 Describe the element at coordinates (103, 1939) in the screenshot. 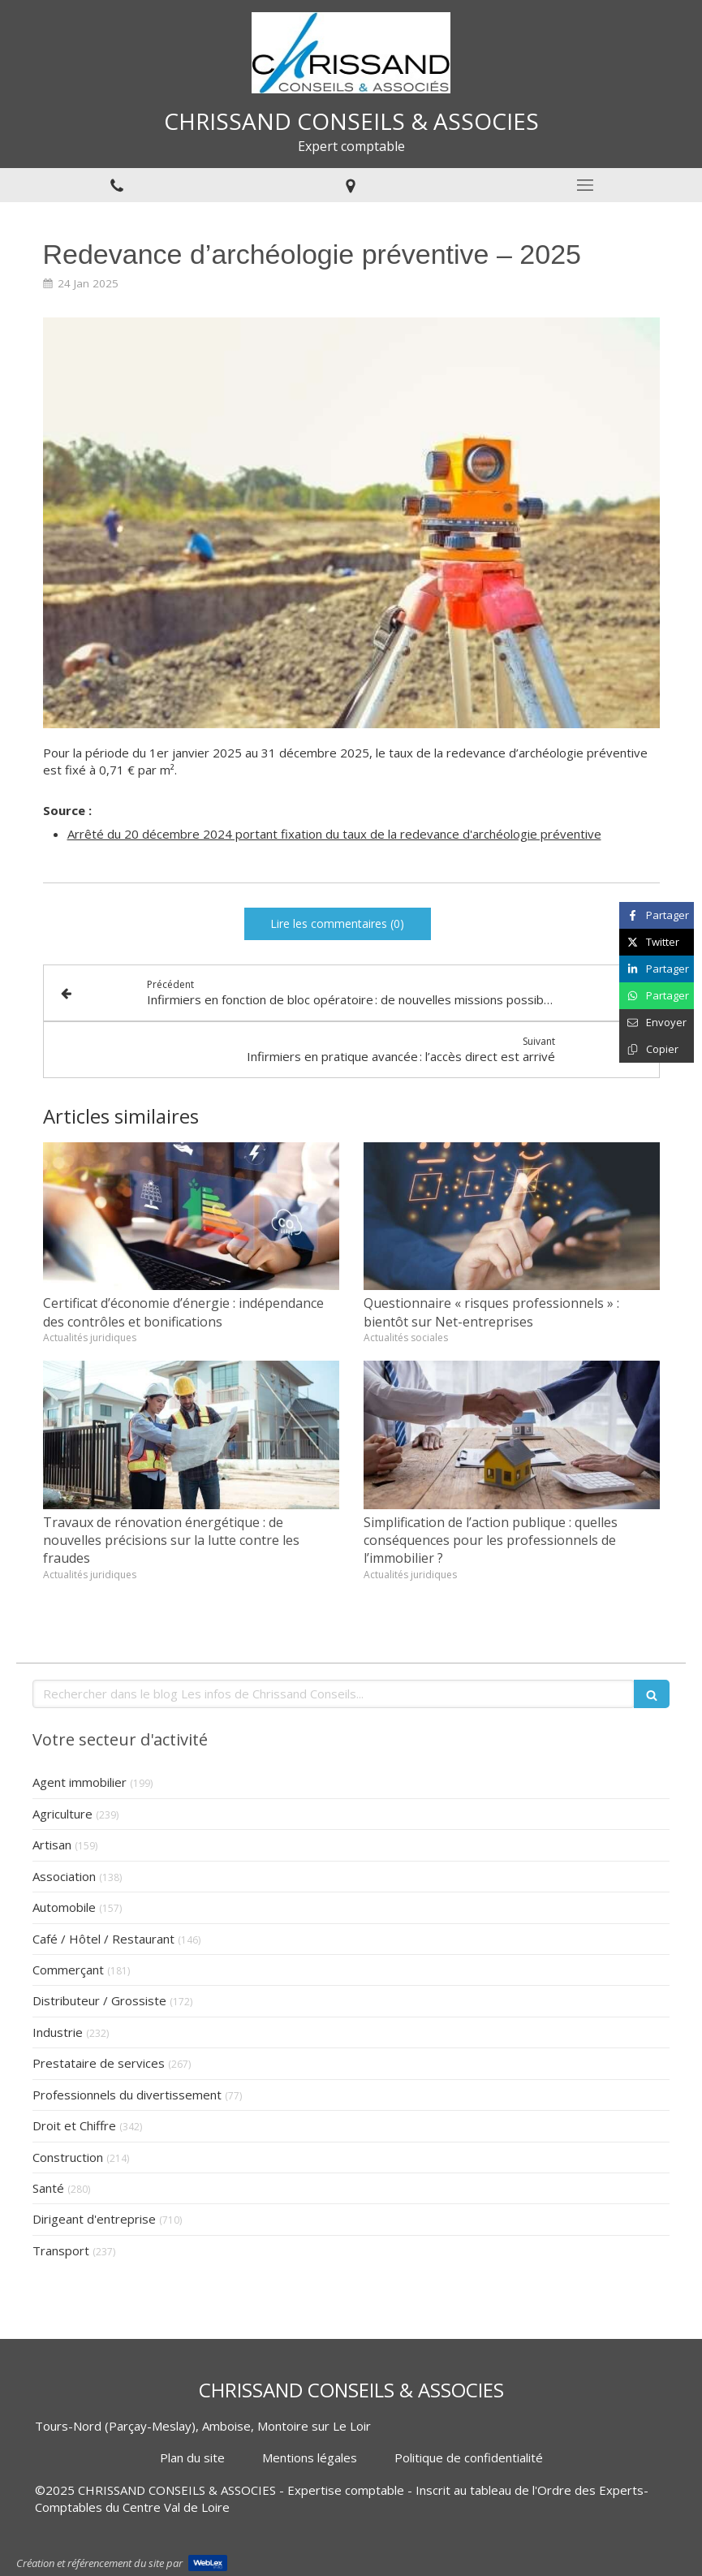

I see `Café / Hôtel / Restaurant` at that location.